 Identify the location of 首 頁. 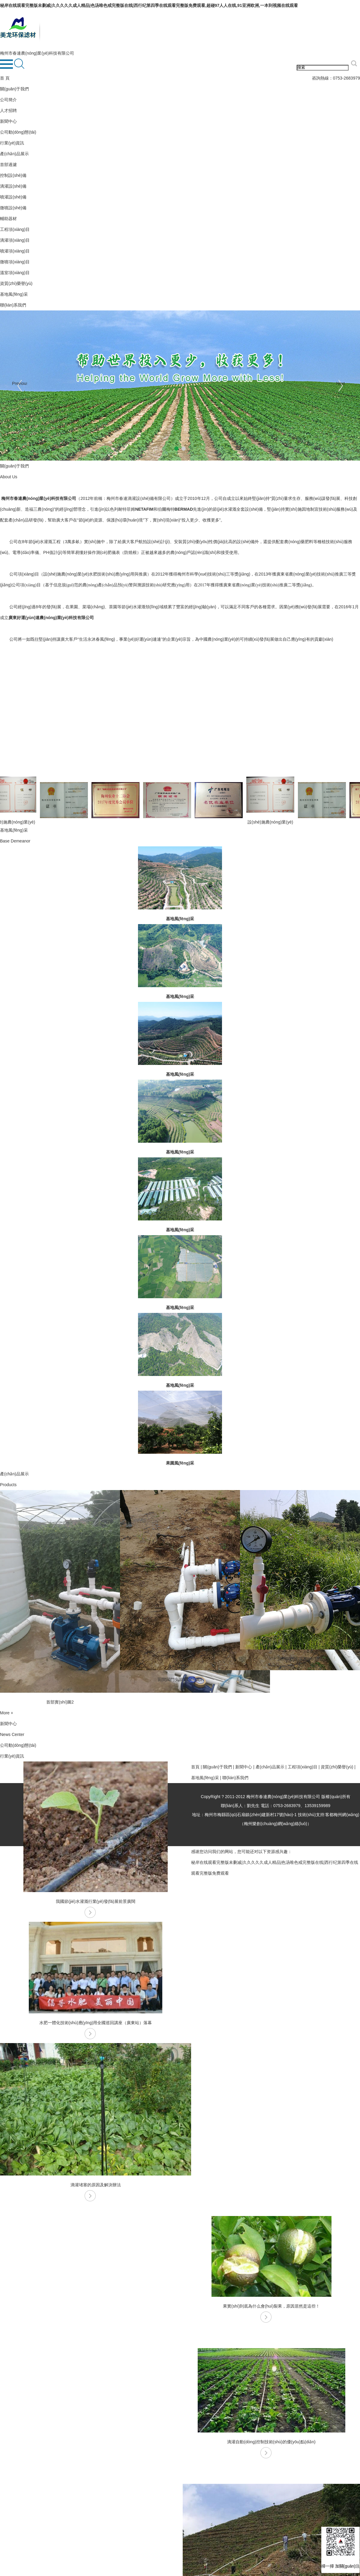
(5, 78).